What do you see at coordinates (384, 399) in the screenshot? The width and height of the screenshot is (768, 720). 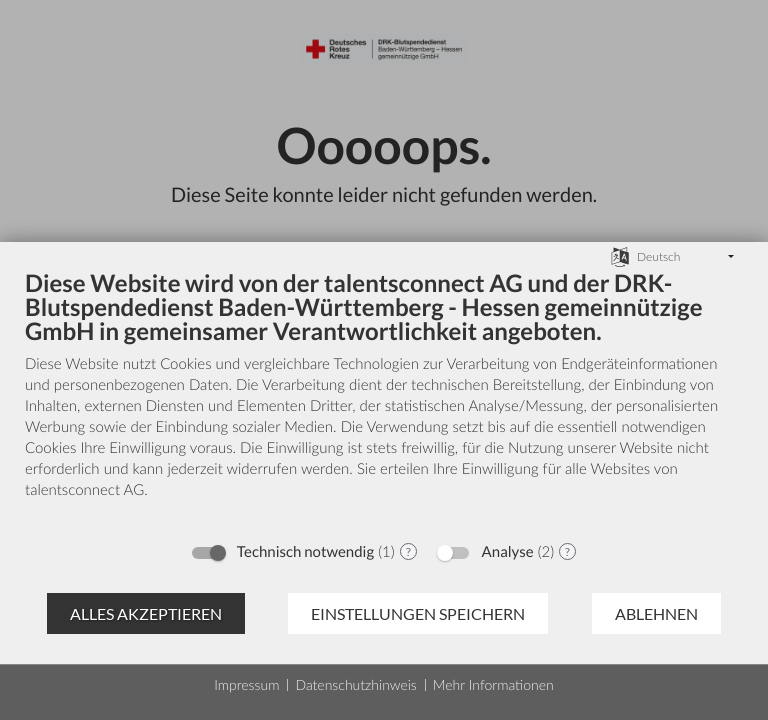 I see `[document]` at bounding box center [384, 399].